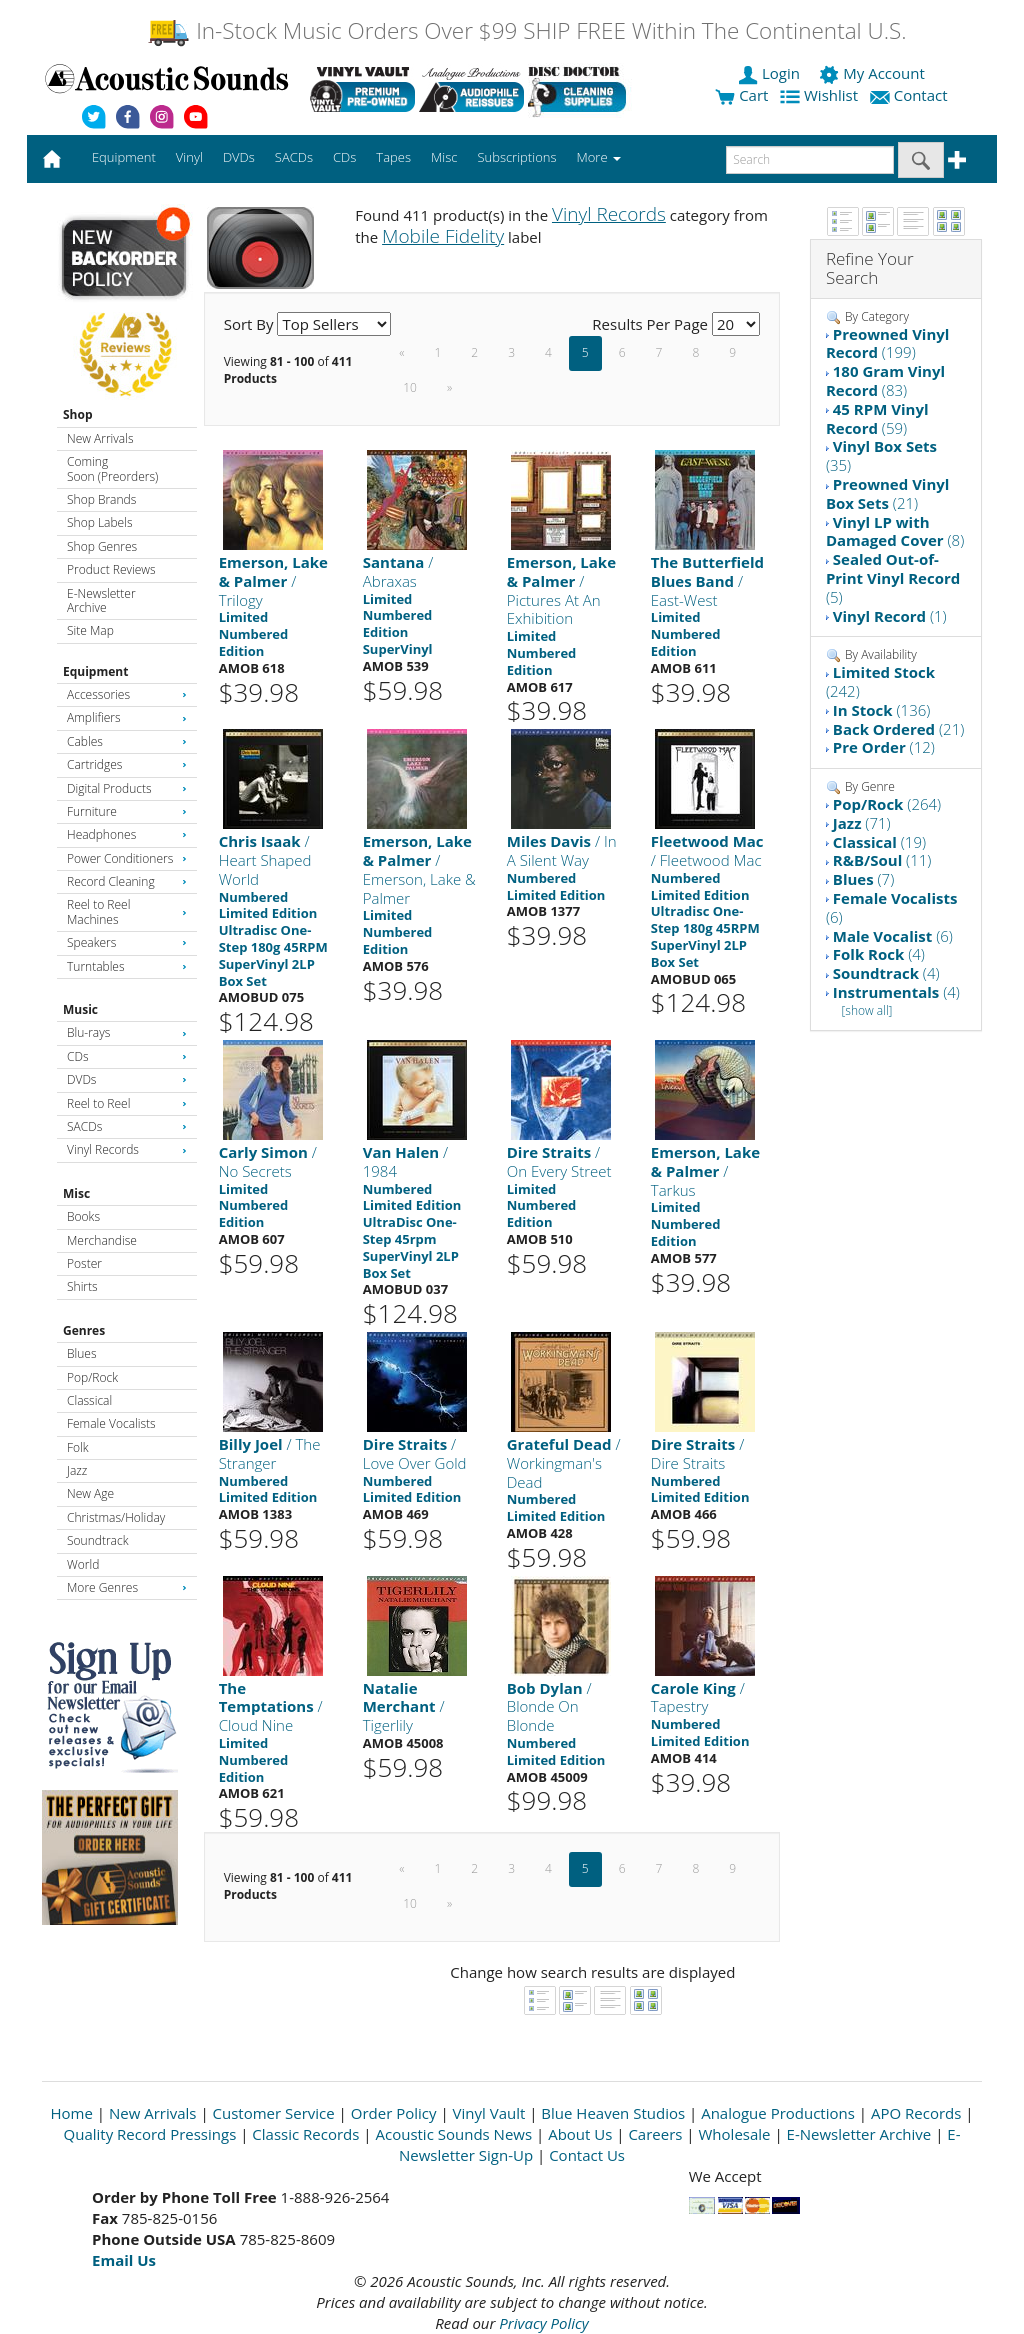 The height and width of the screenshot is (2334, 1024). What do you see at coordinates (101, 499) in the screenshot?
I see `Shop Brands` at bounding box center [101, 499].